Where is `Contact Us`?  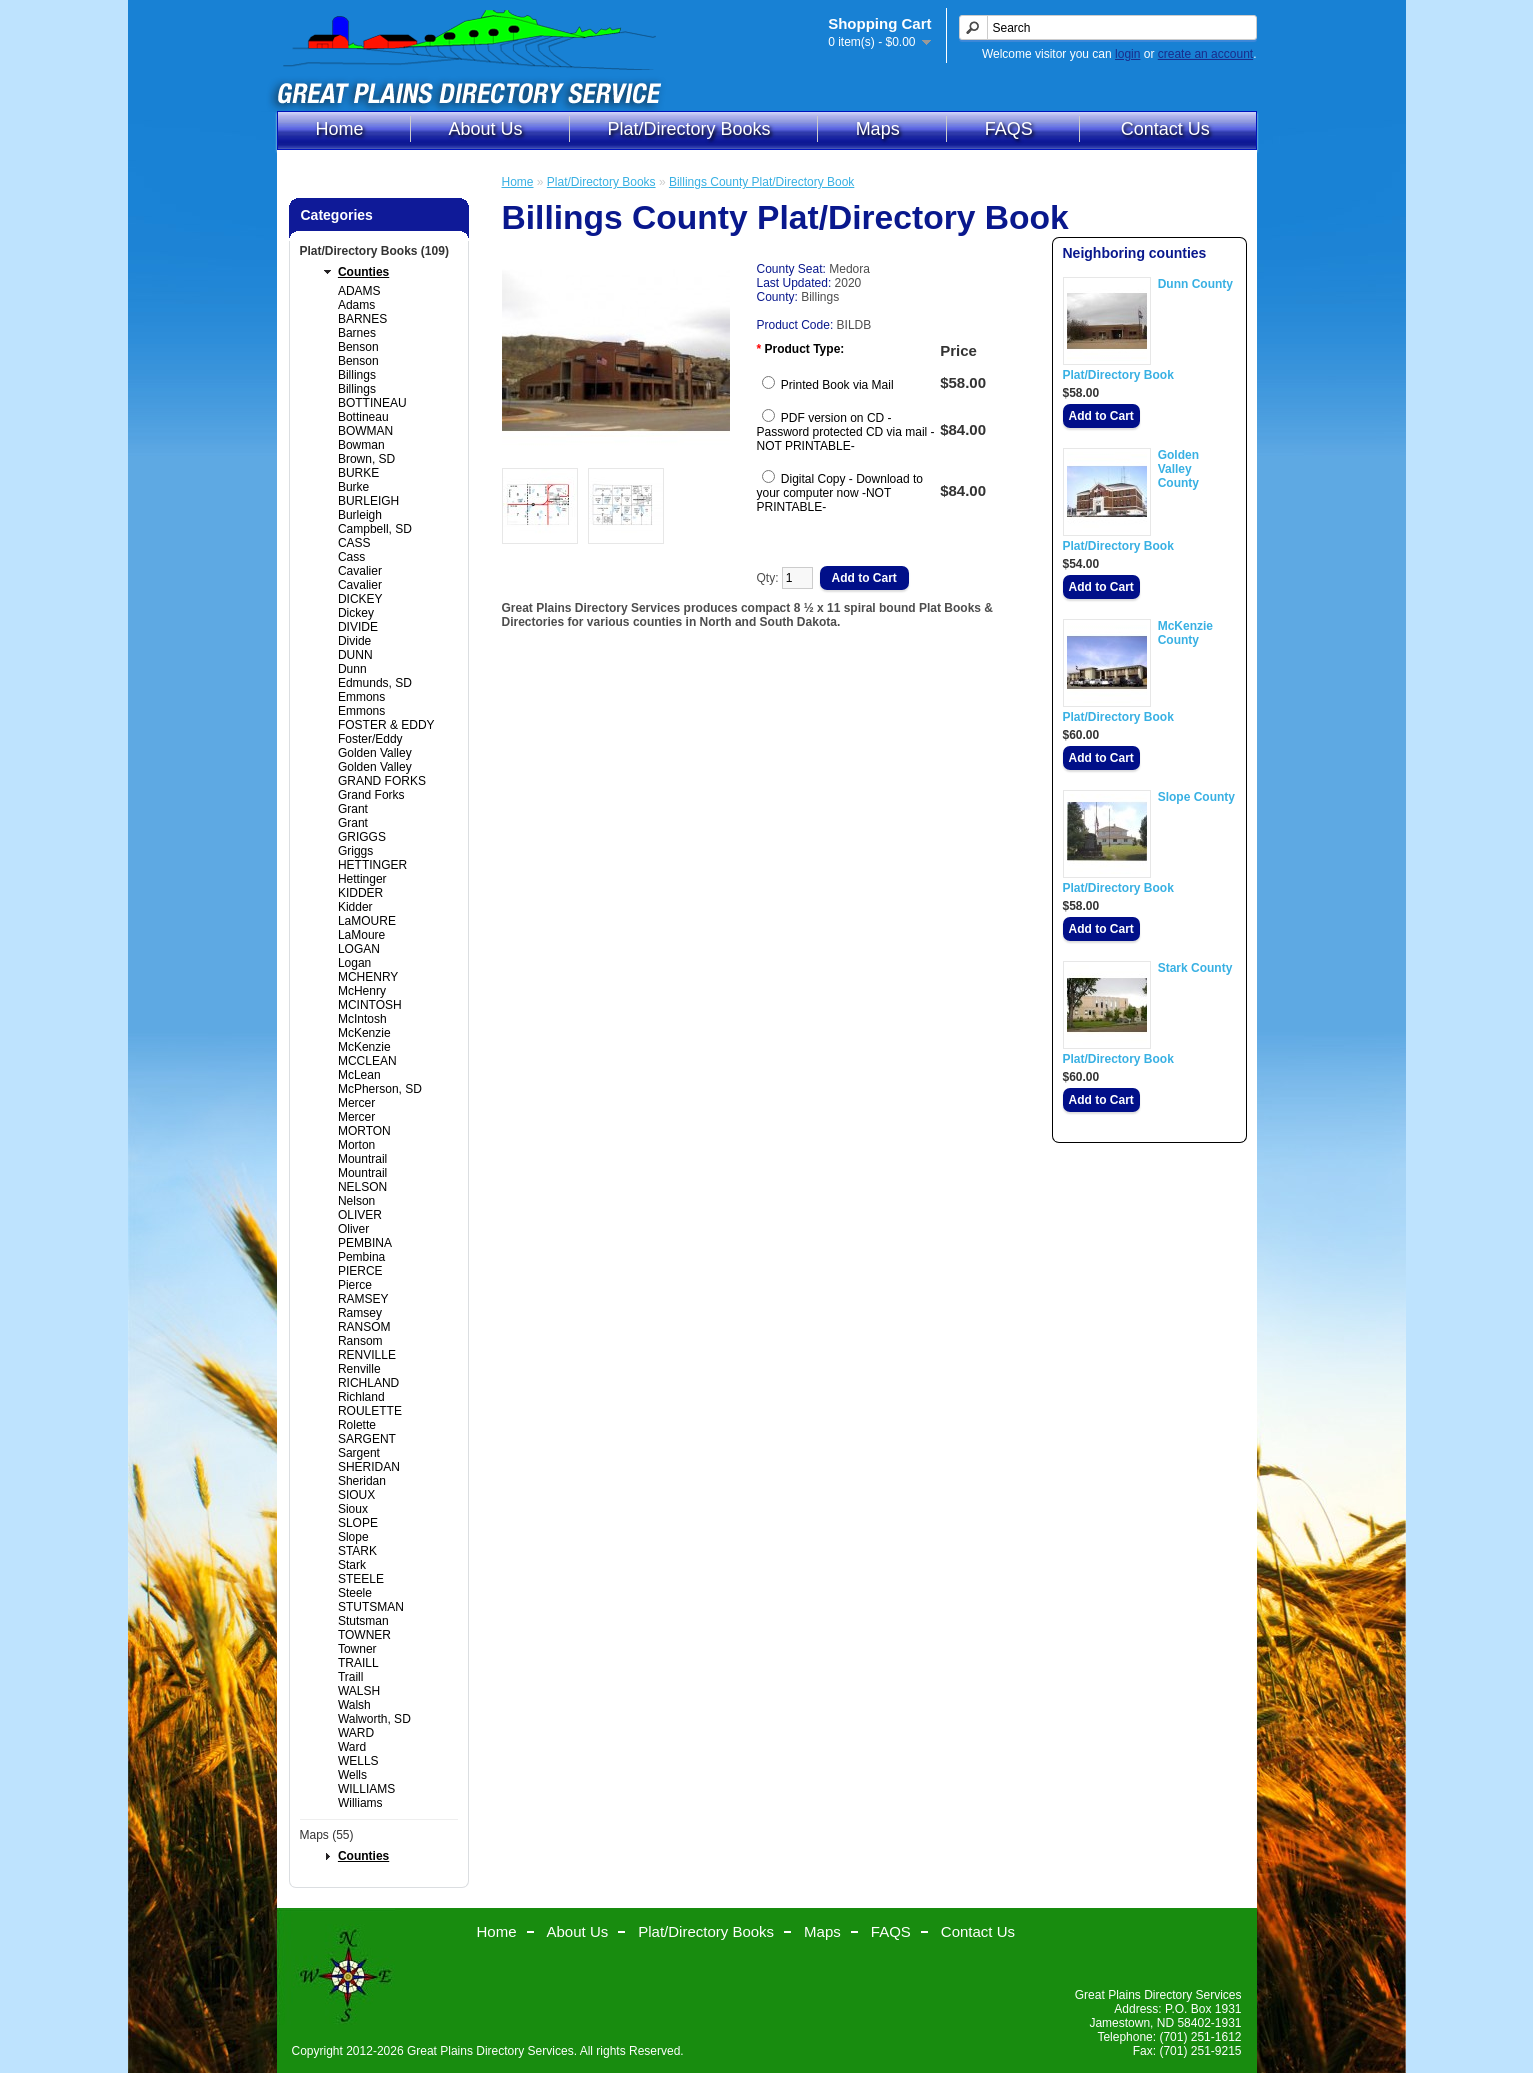 Contact Us is located at coordinates (1165, 129).